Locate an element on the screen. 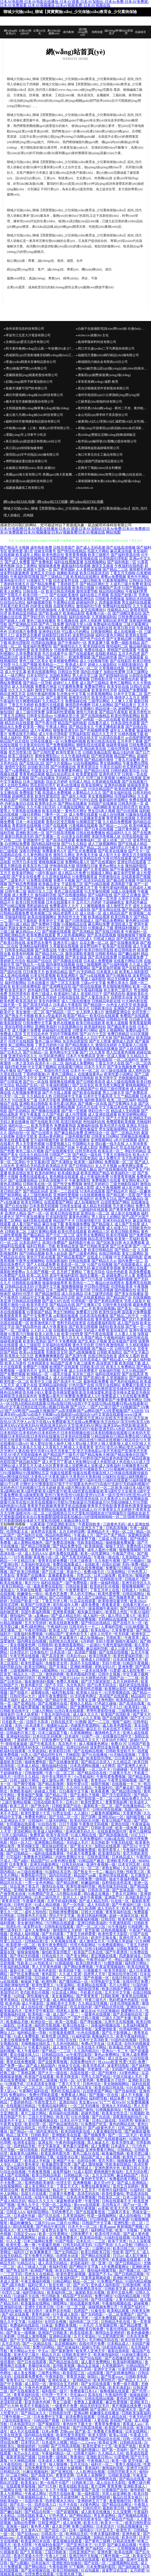  国产福利区一区二 is located at coordinates (100, 2548).